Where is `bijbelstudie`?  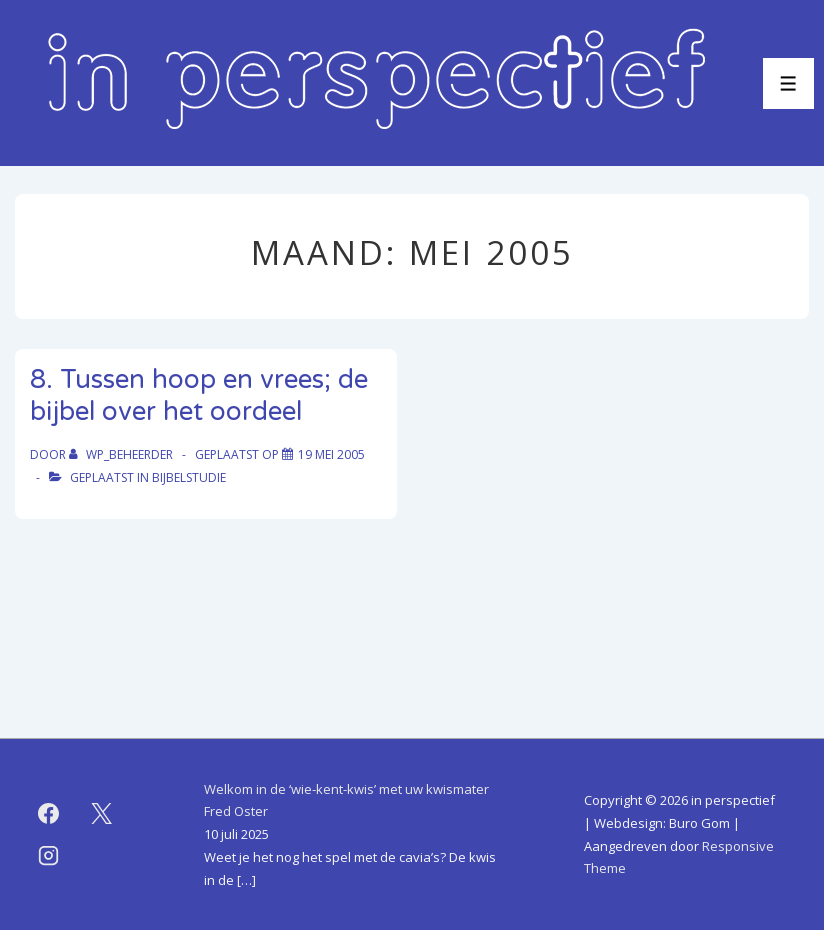
bijbelstudie is located at coordinates (189, 477).